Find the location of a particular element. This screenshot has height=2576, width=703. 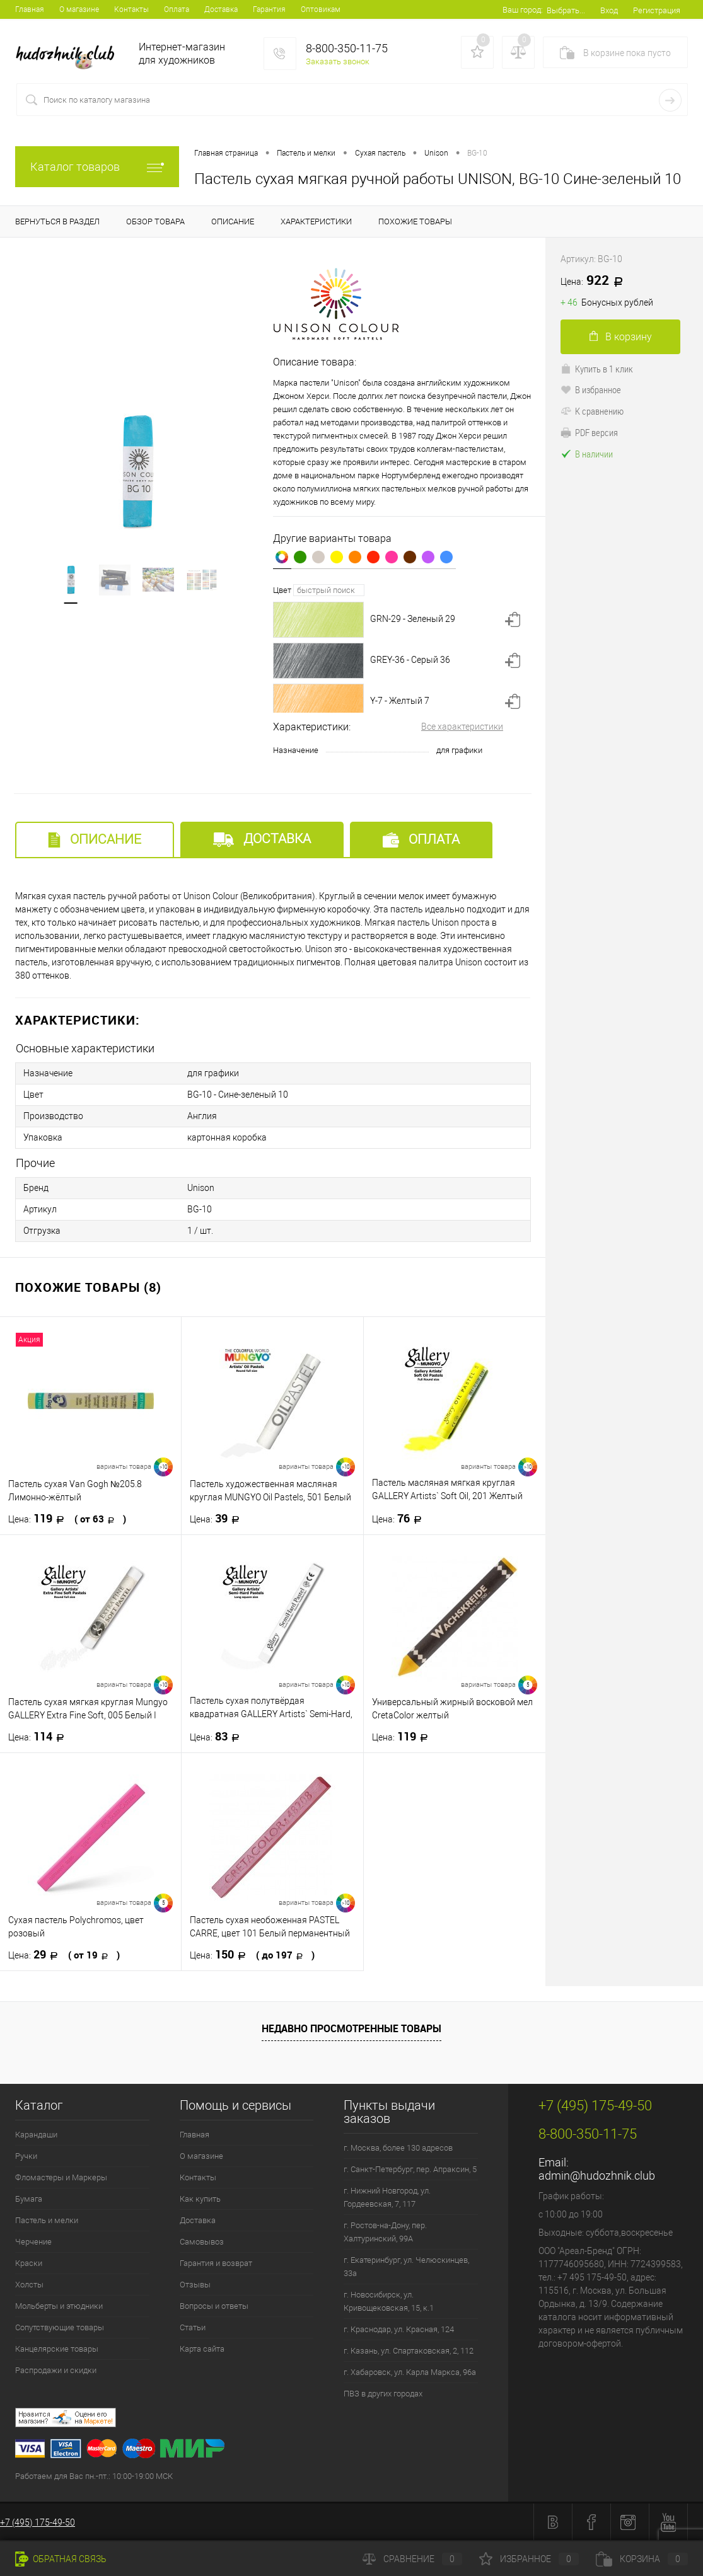

Канцелярские товары is located at coordinates (56, 2349).